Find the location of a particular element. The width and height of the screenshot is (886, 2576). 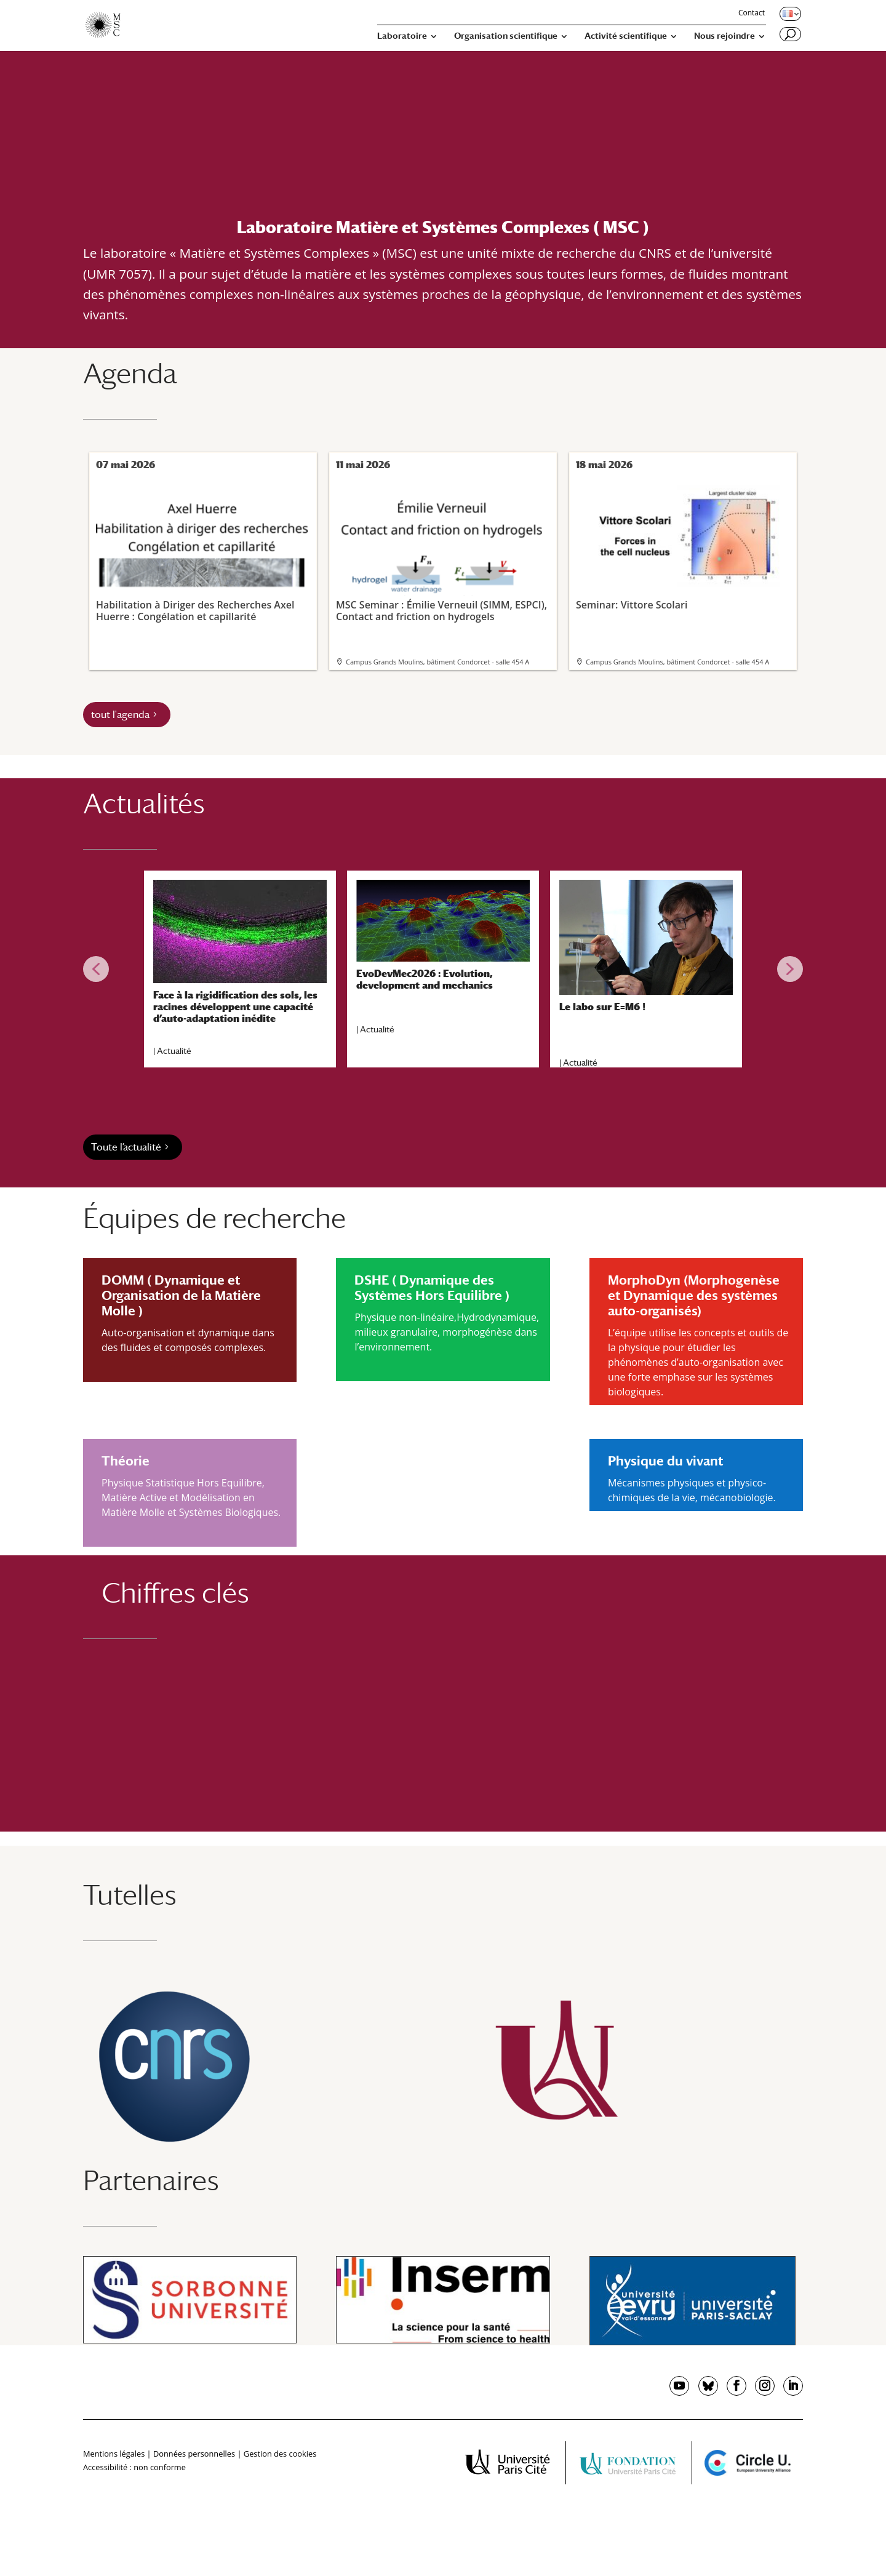

Contact is located at coordinates (751, 13).